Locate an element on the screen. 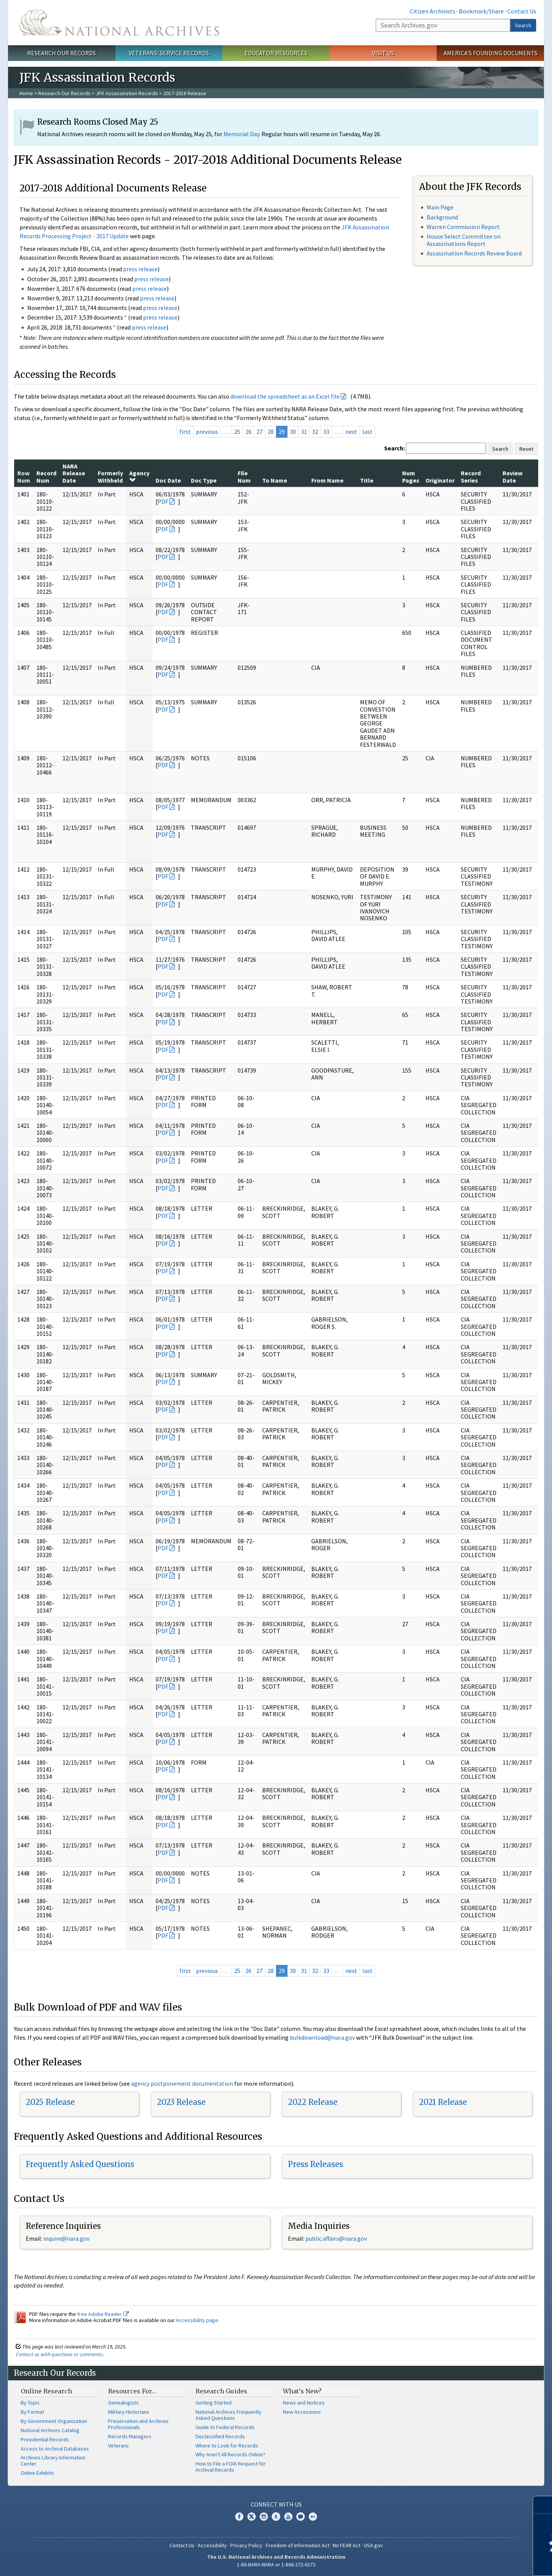 The width and height of the screenshot is (552, 2576). 2023 Release is located at coordinates (181, 2102).